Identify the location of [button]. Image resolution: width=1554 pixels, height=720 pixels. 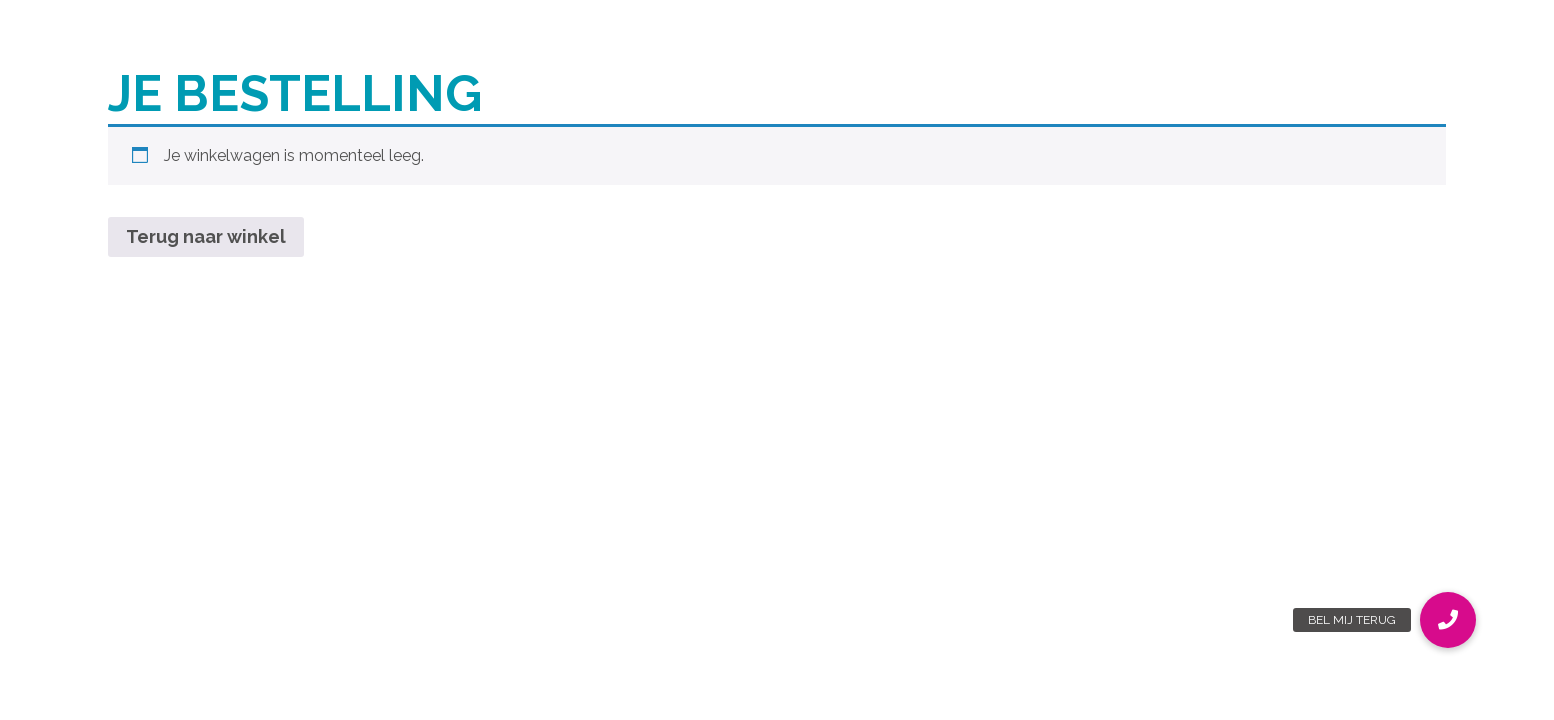
(1448, 620).